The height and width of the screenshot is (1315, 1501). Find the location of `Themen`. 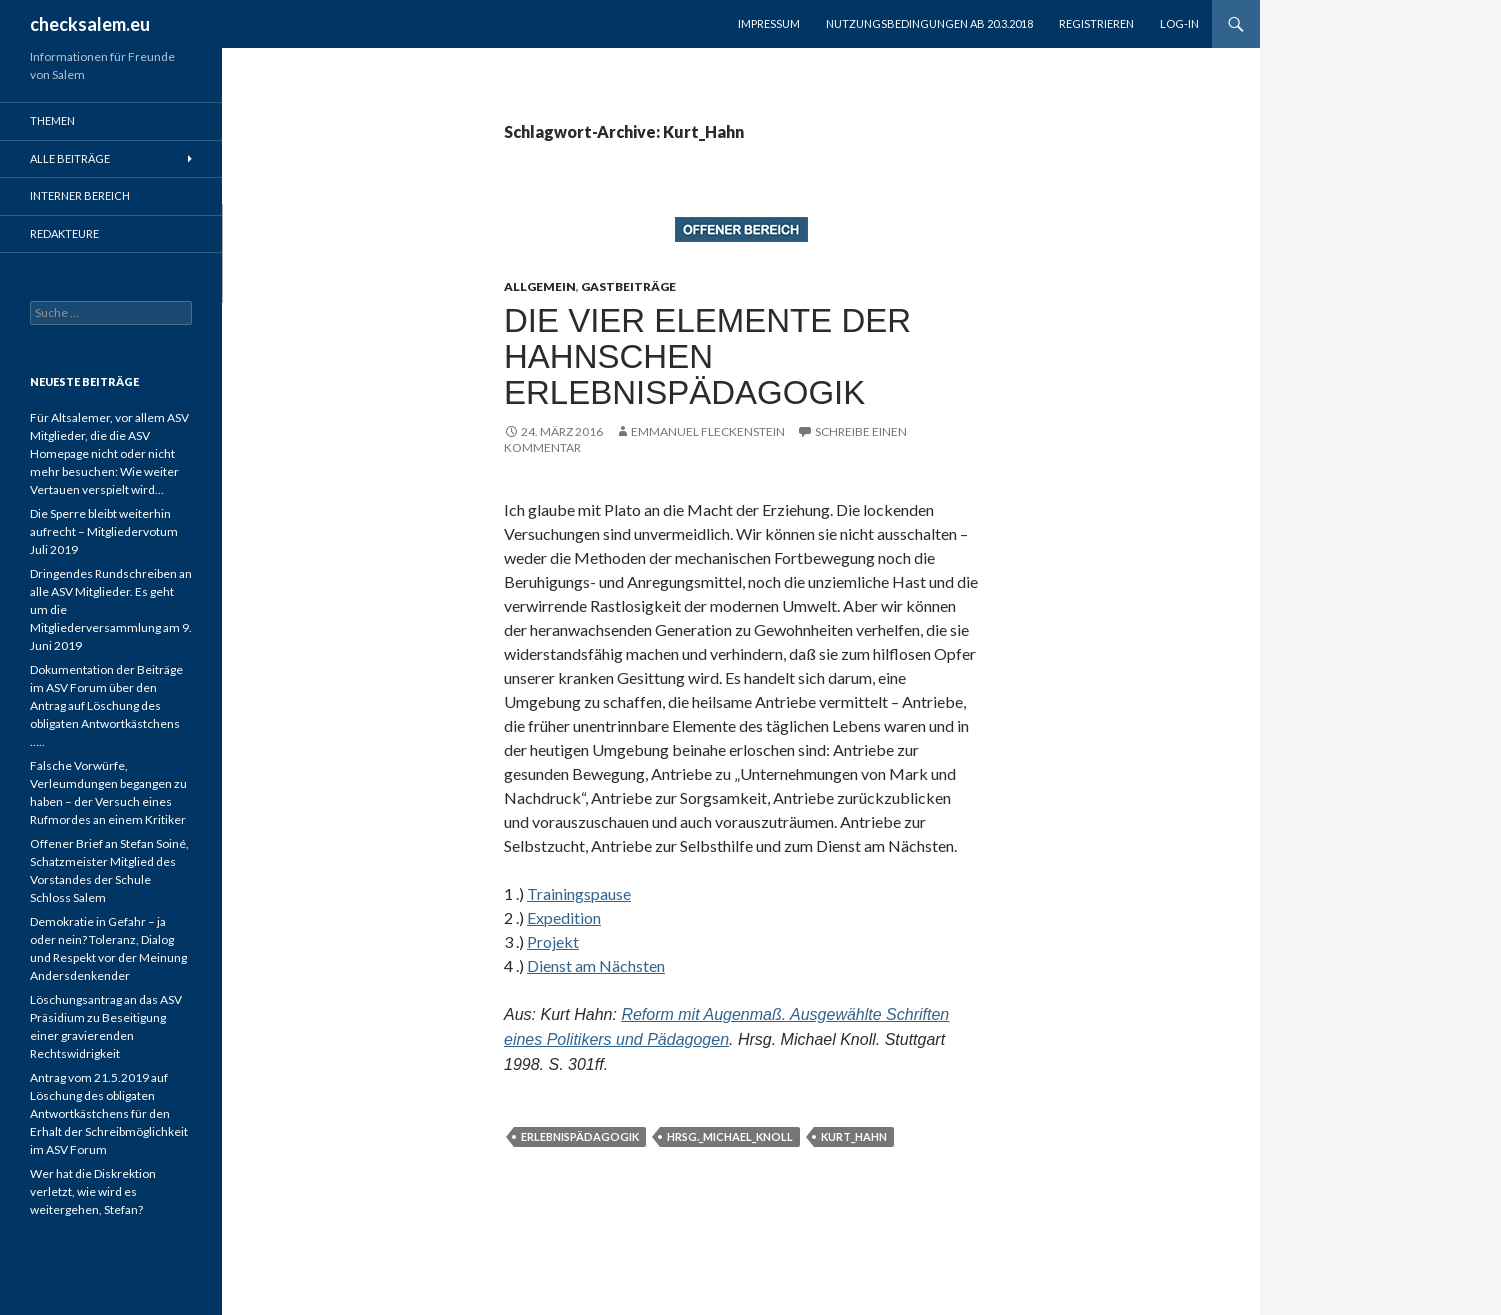

Themen is located at coordinates (52, 120).